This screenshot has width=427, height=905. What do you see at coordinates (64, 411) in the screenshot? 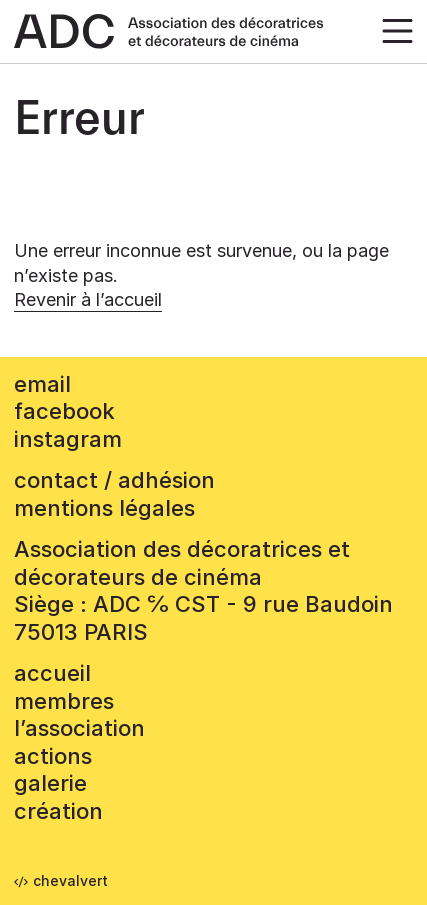
I see `facebook` at bounding box center [64, 411].